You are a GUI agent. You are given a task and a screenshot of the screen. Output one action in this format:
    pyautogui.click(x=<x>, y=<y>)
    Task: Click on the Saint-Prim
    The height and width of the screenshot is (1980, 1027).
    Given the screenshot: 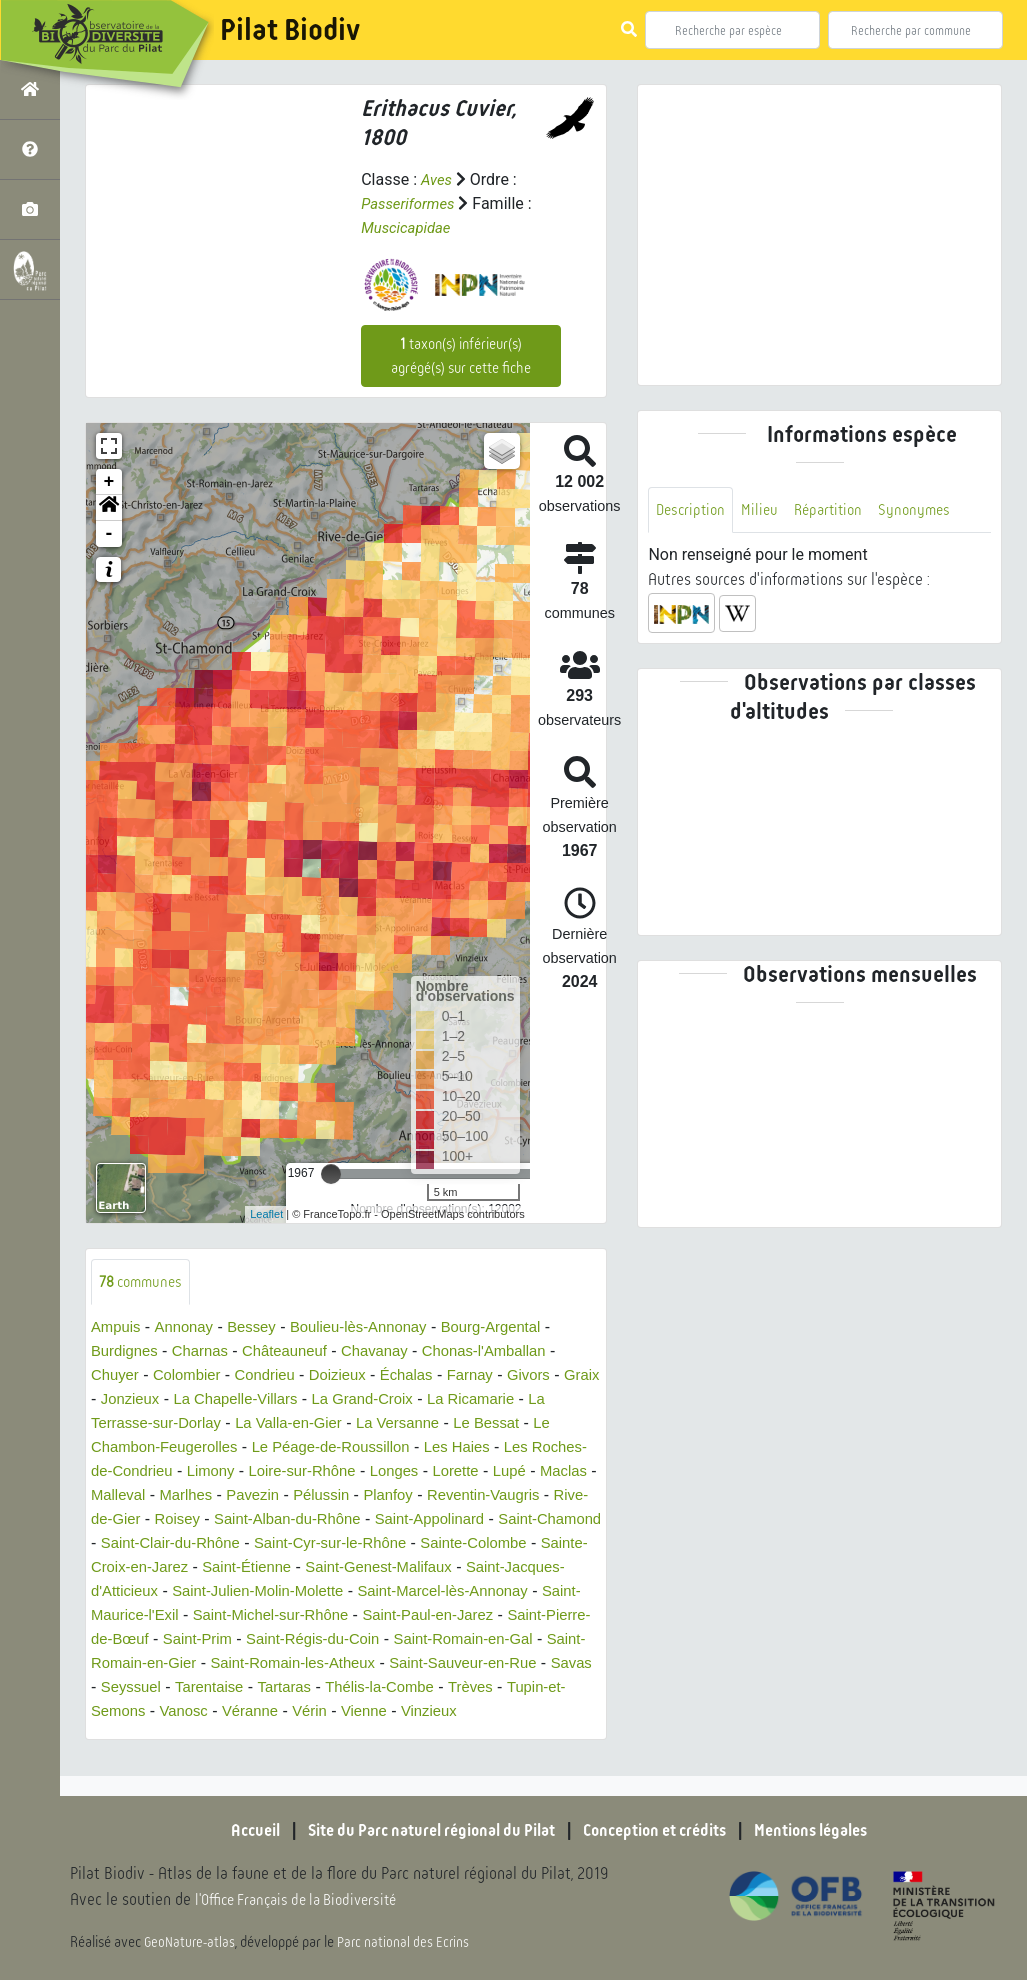 What is the action you would take?
    pyautogui.click(x=539, y=1640)
    